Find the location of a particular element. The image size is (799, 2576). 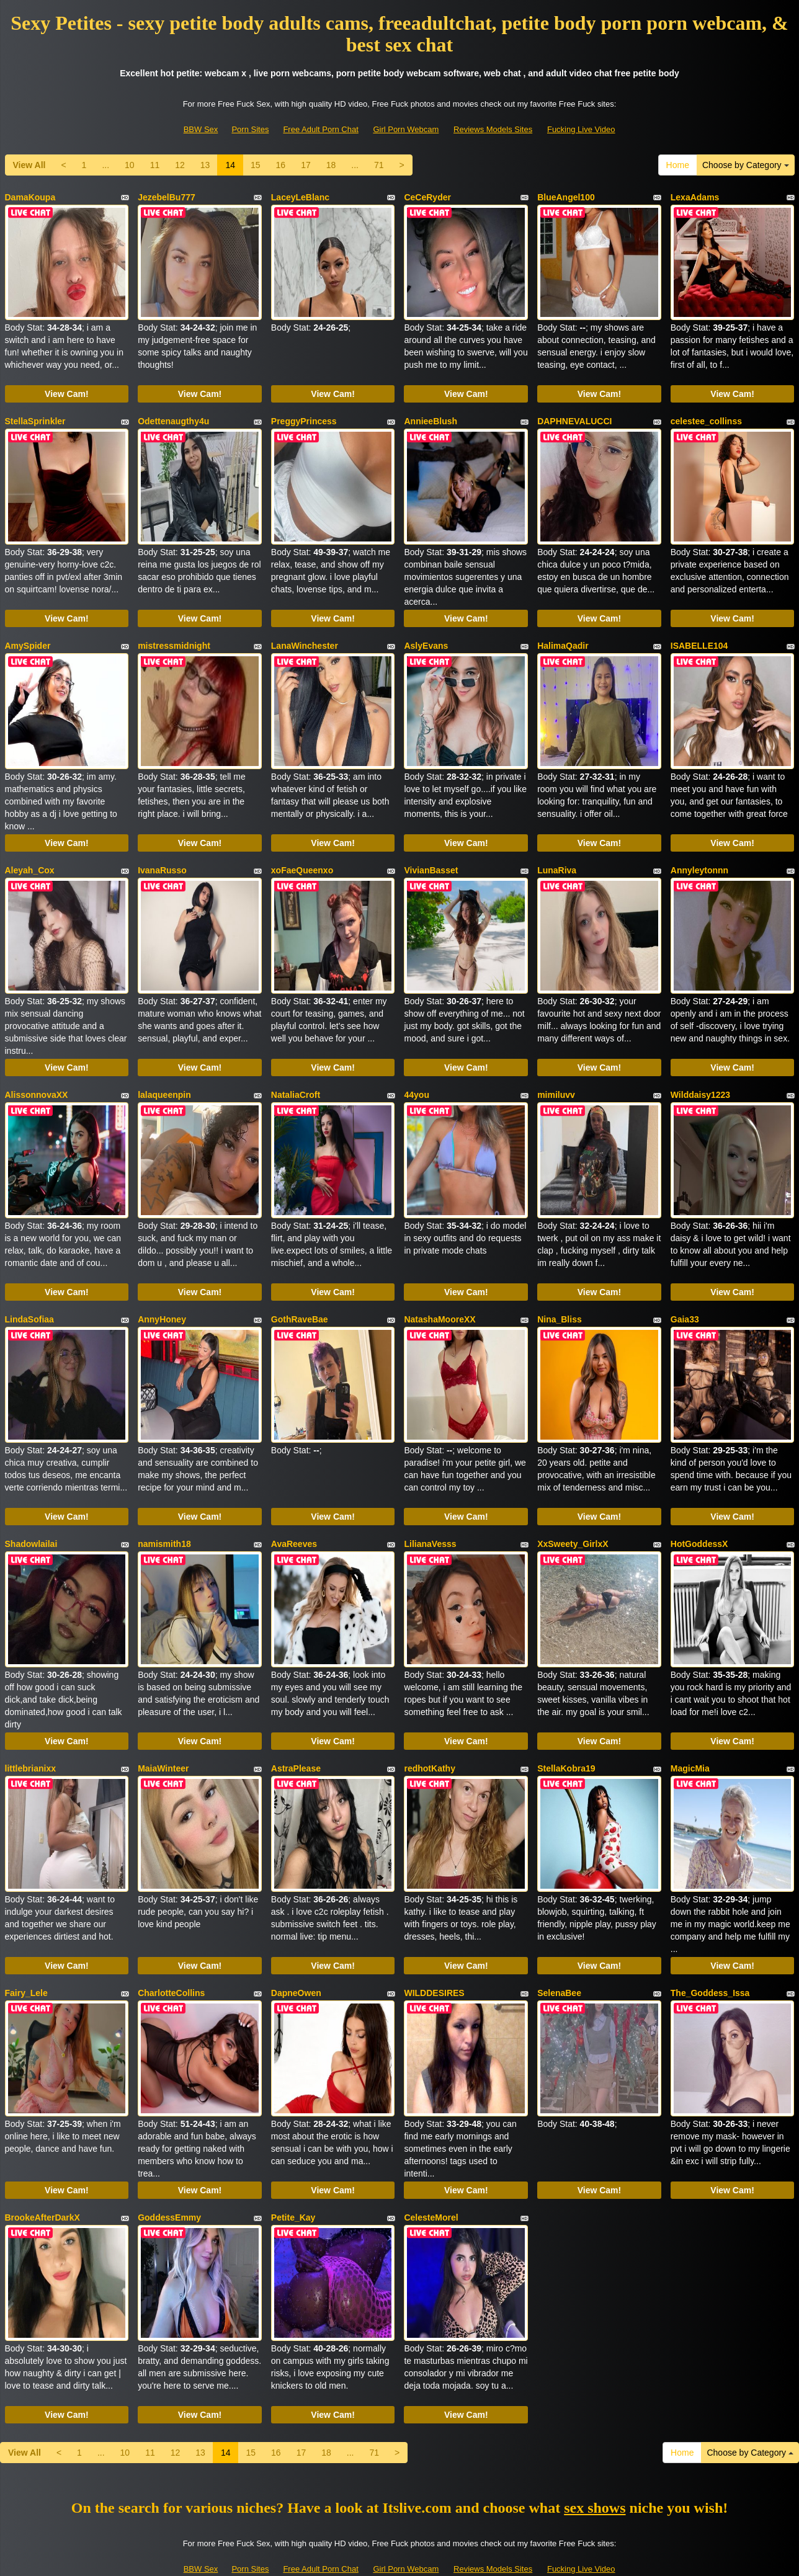

71 is located at coordinates (379, 165).